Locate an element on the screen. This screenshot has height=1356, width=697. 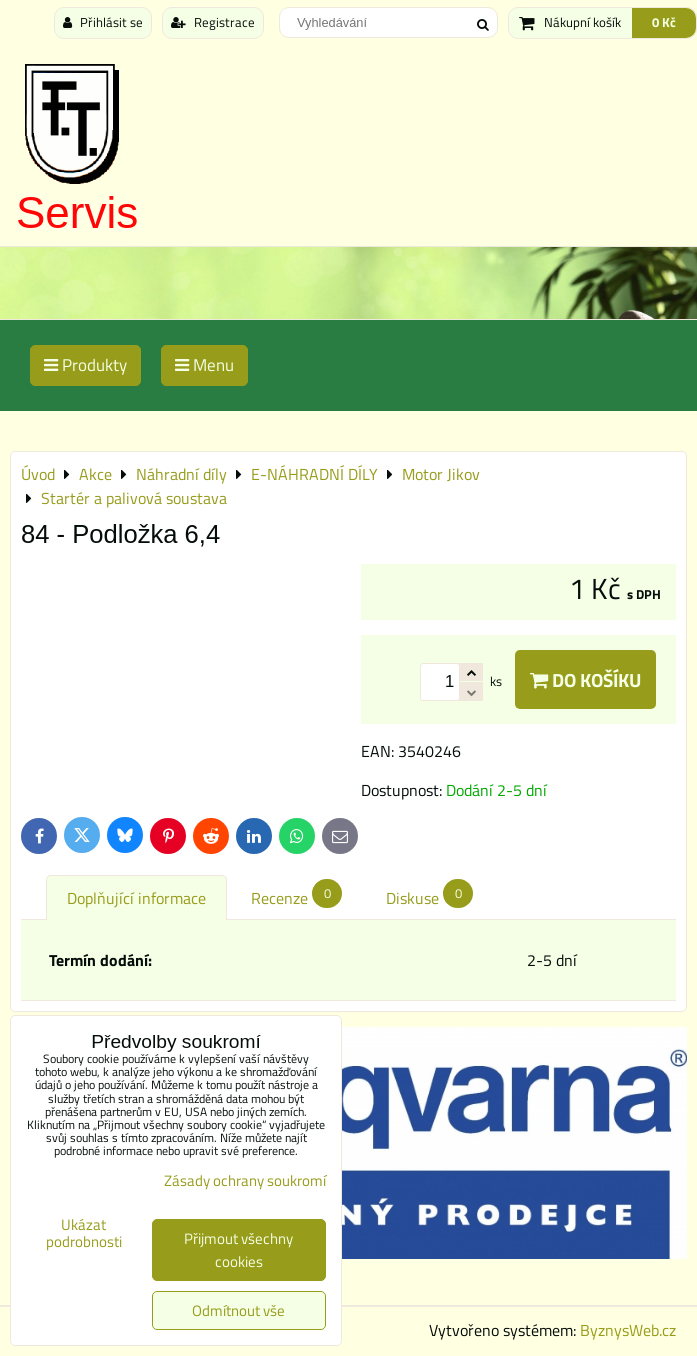
Do košíku is located at coordinates (585, 679).